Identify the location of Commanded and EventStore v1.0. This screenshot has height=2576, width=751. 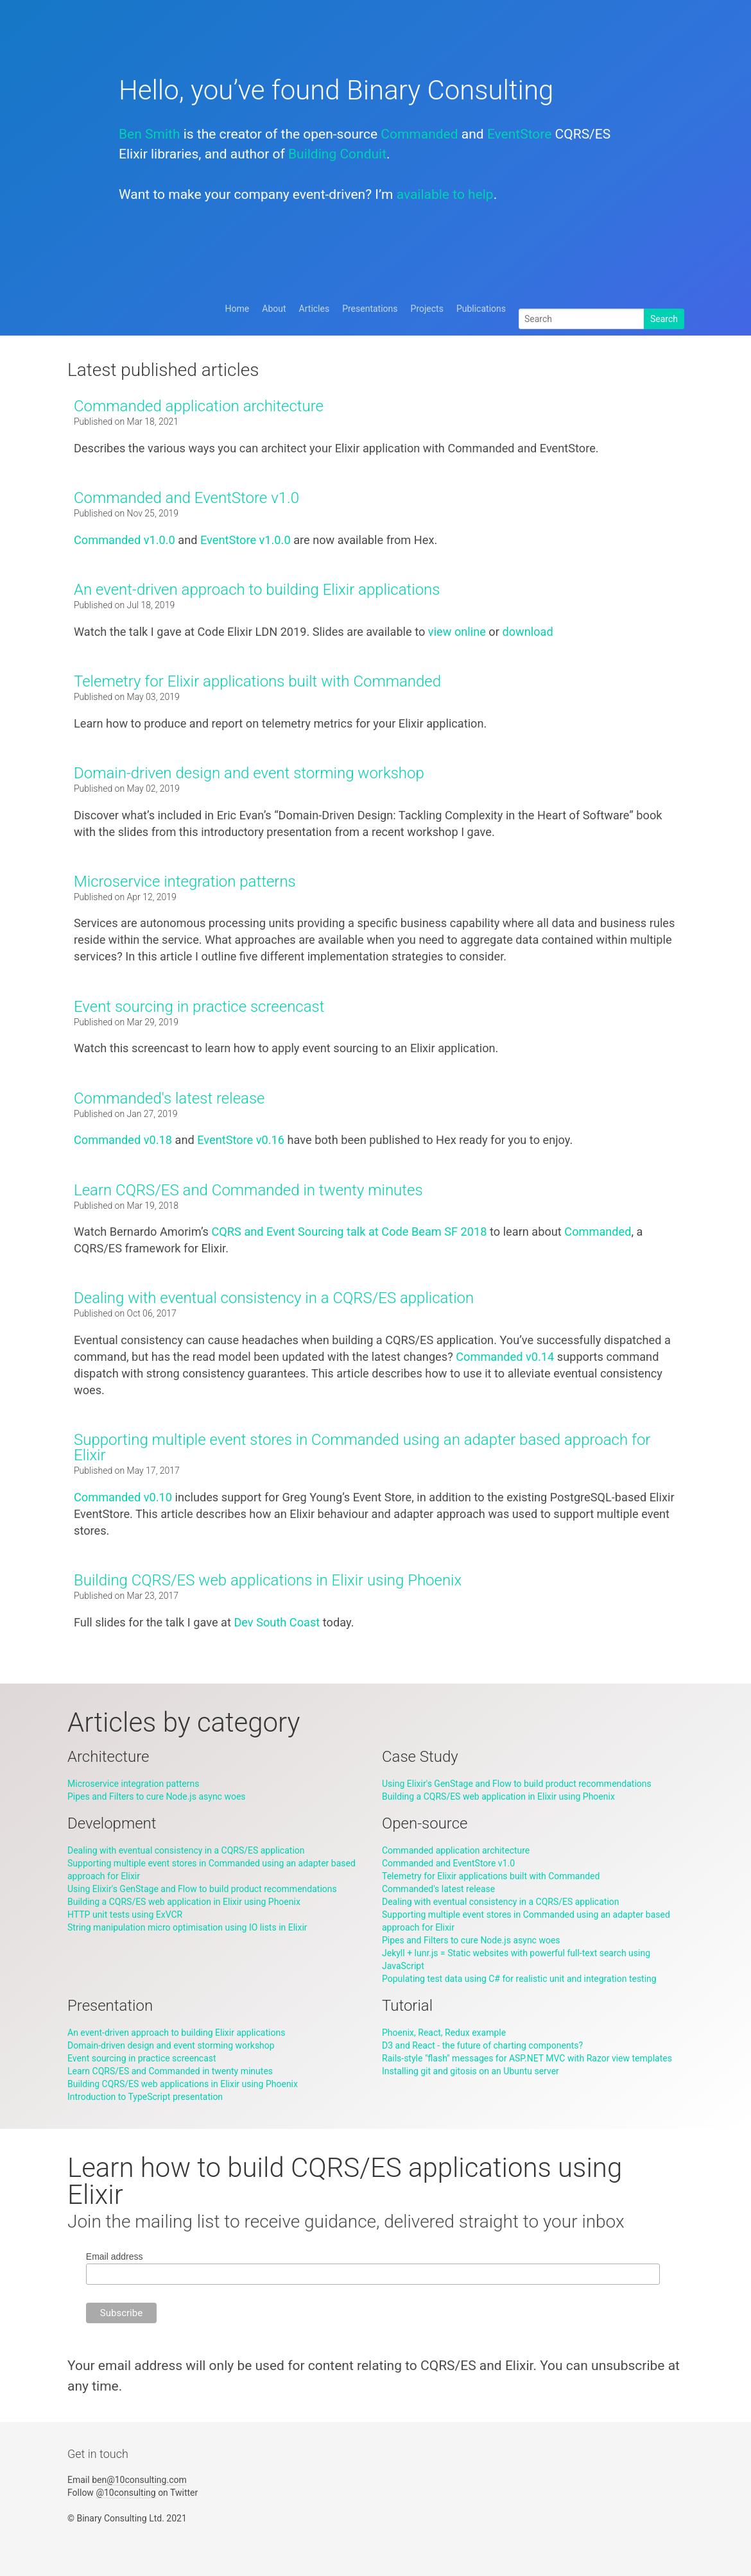
(186, 498).